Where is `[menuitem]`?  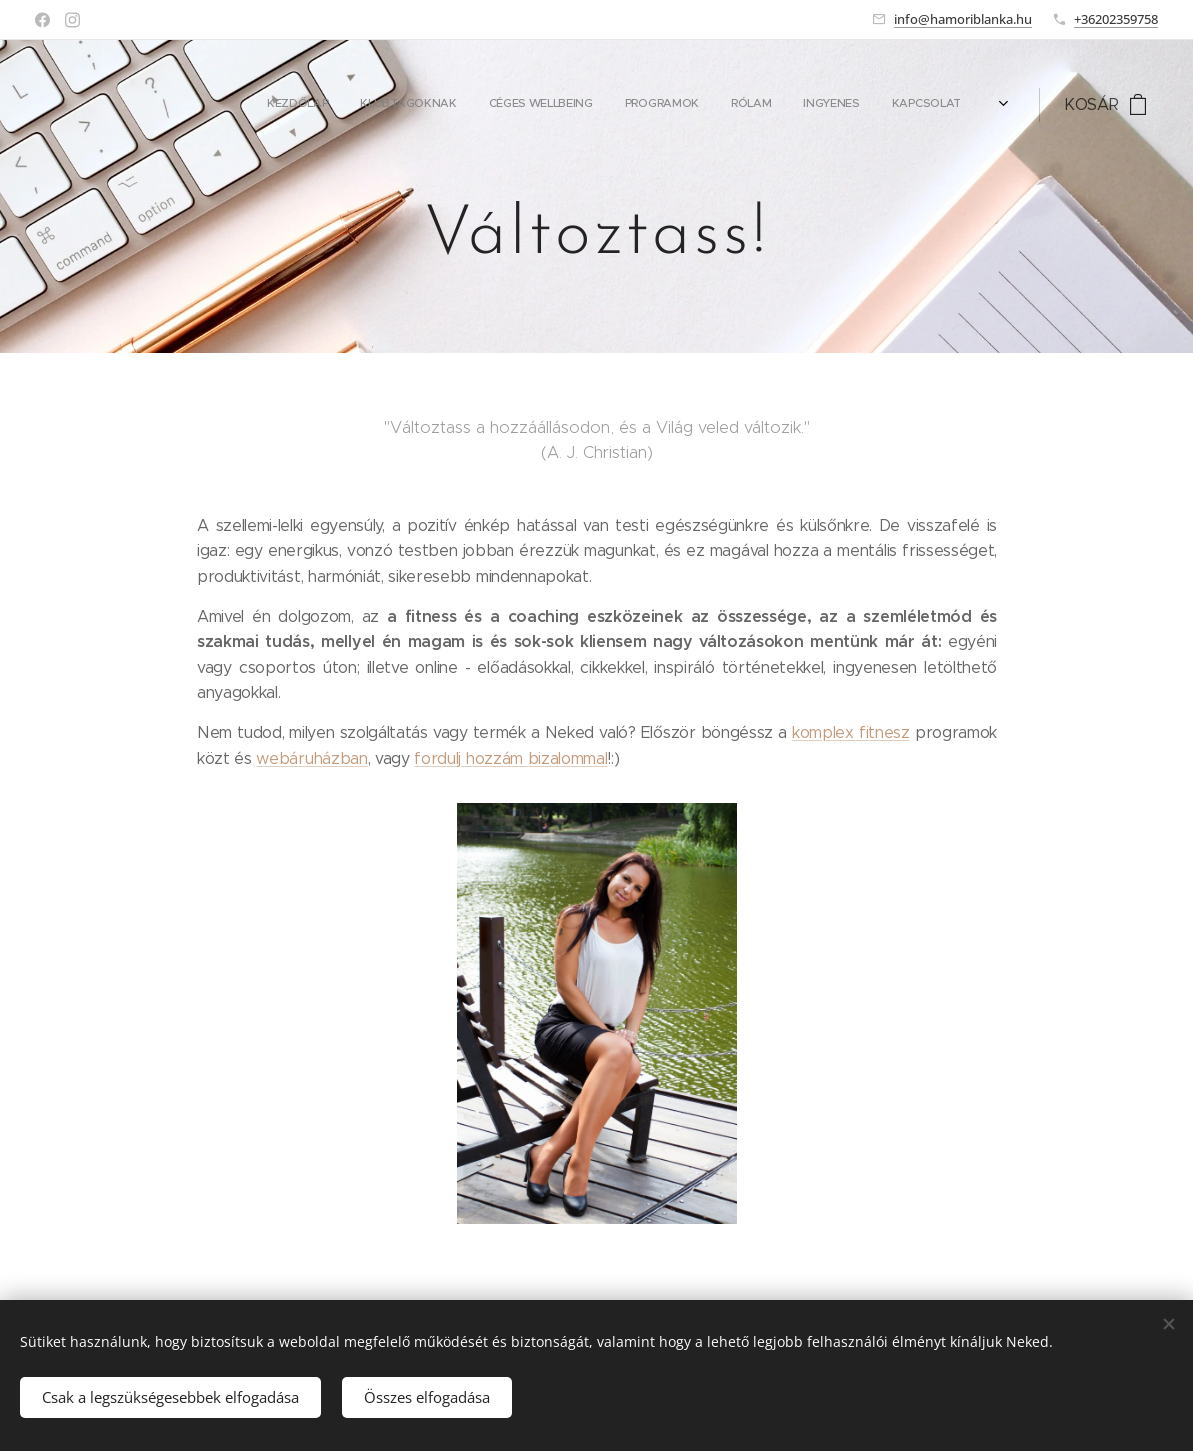
[menuitem] is located at coordinates (784, 105).